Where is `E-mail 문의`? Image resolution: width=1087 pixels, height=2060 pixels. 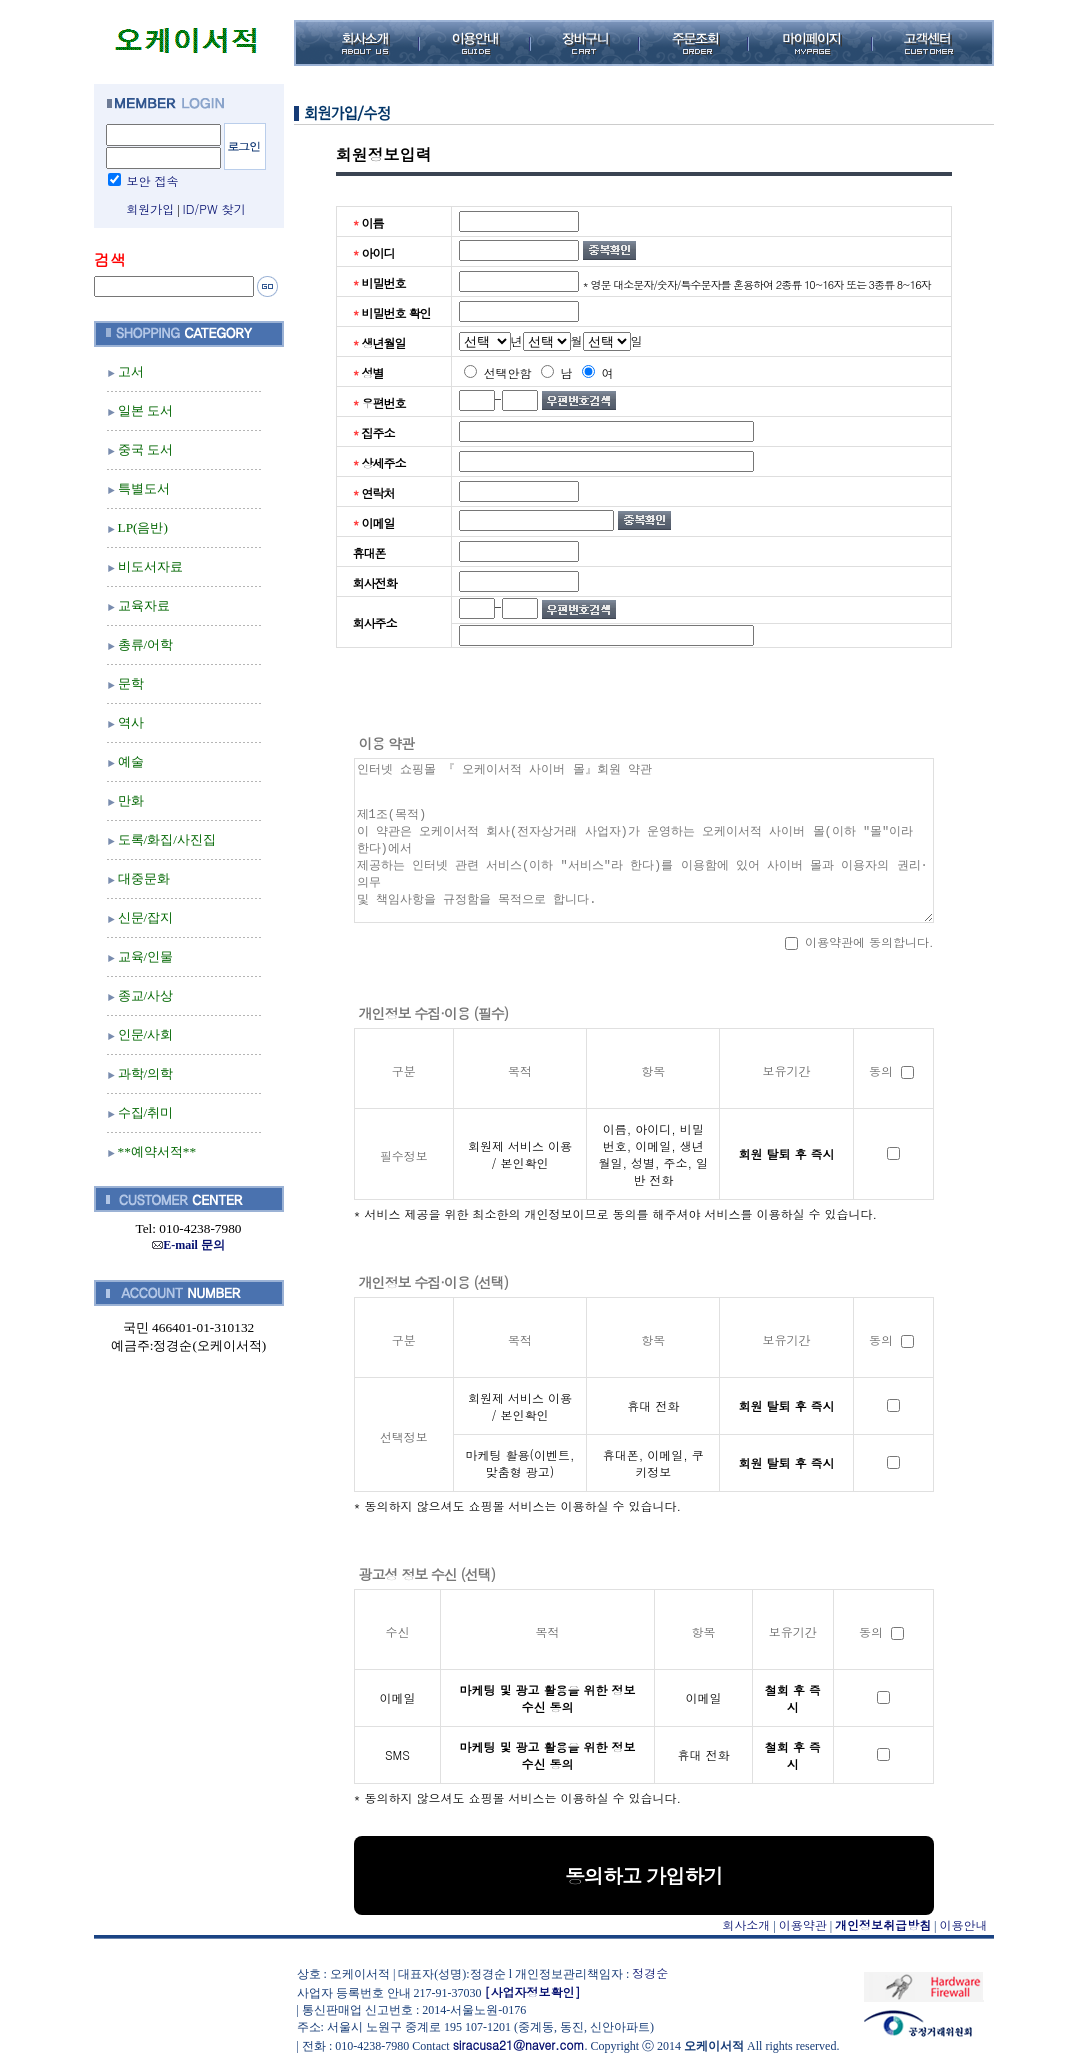 E-mail 문의 is located at coordinates (188, 1245).